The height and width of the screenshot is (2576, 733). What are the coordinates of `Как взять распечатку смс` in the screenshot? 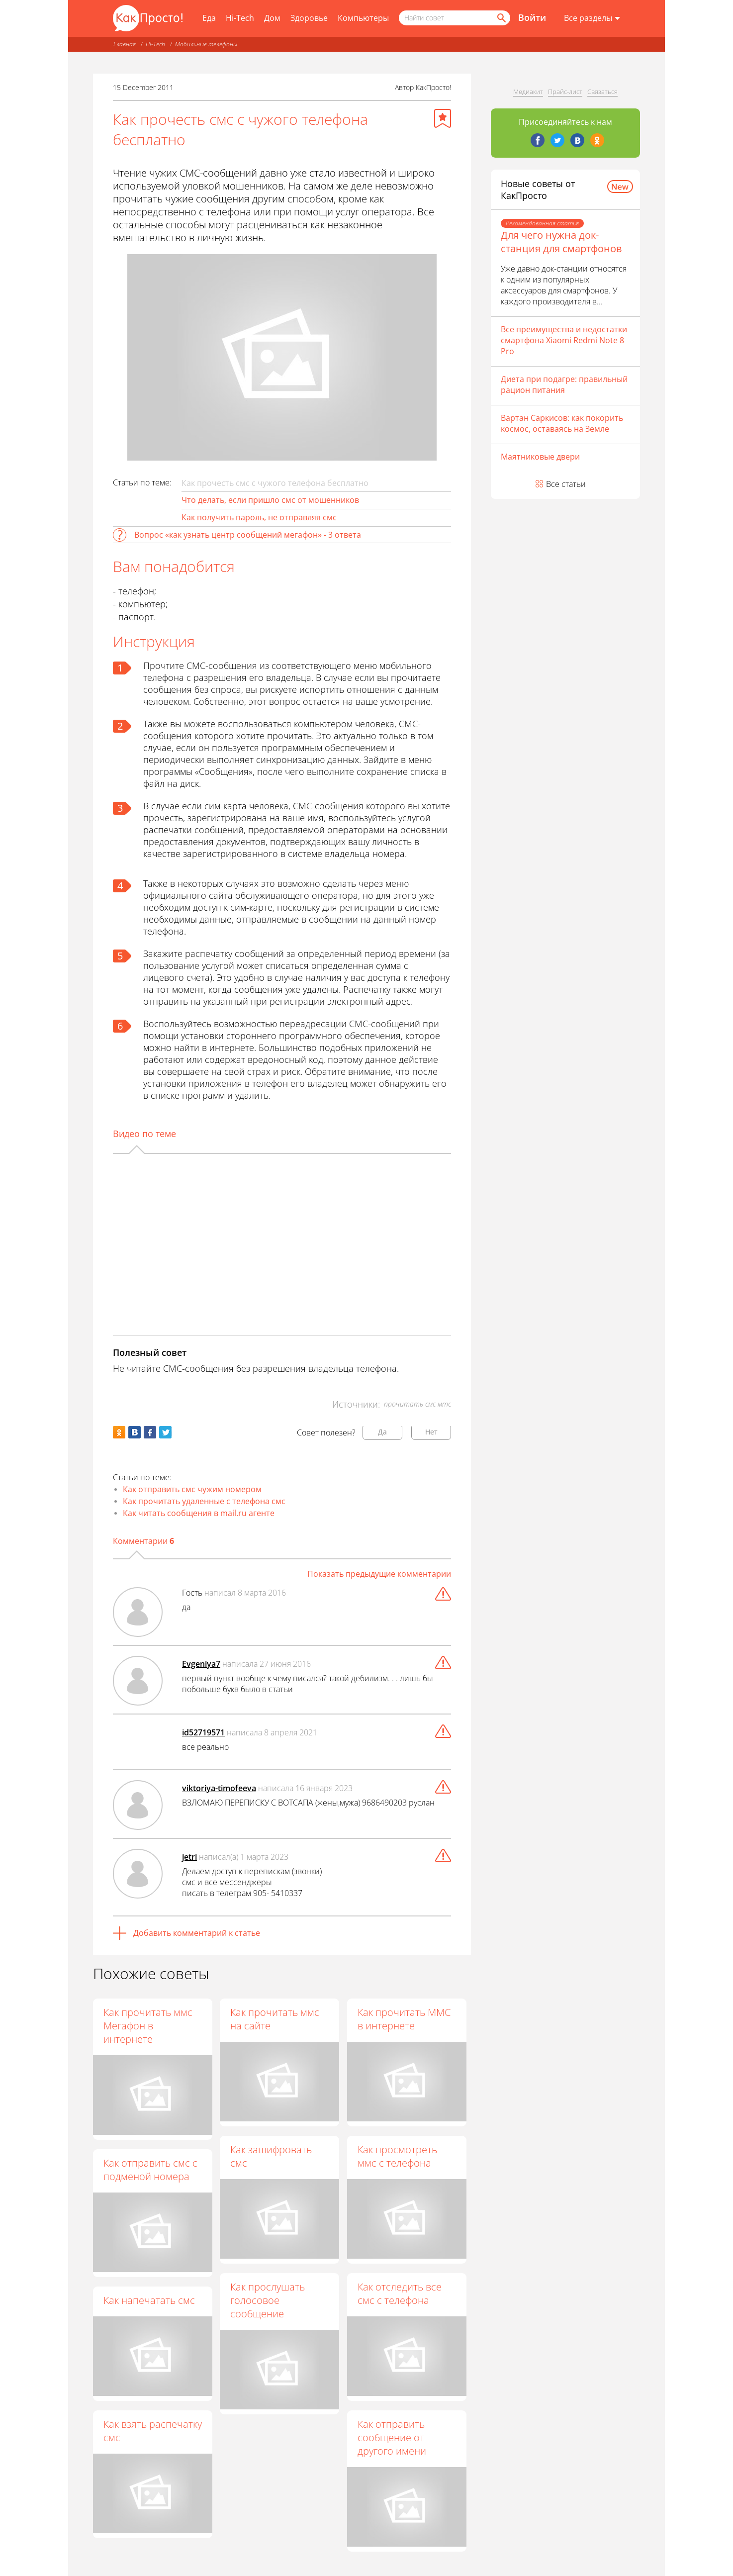 It's located at (152, 2430).